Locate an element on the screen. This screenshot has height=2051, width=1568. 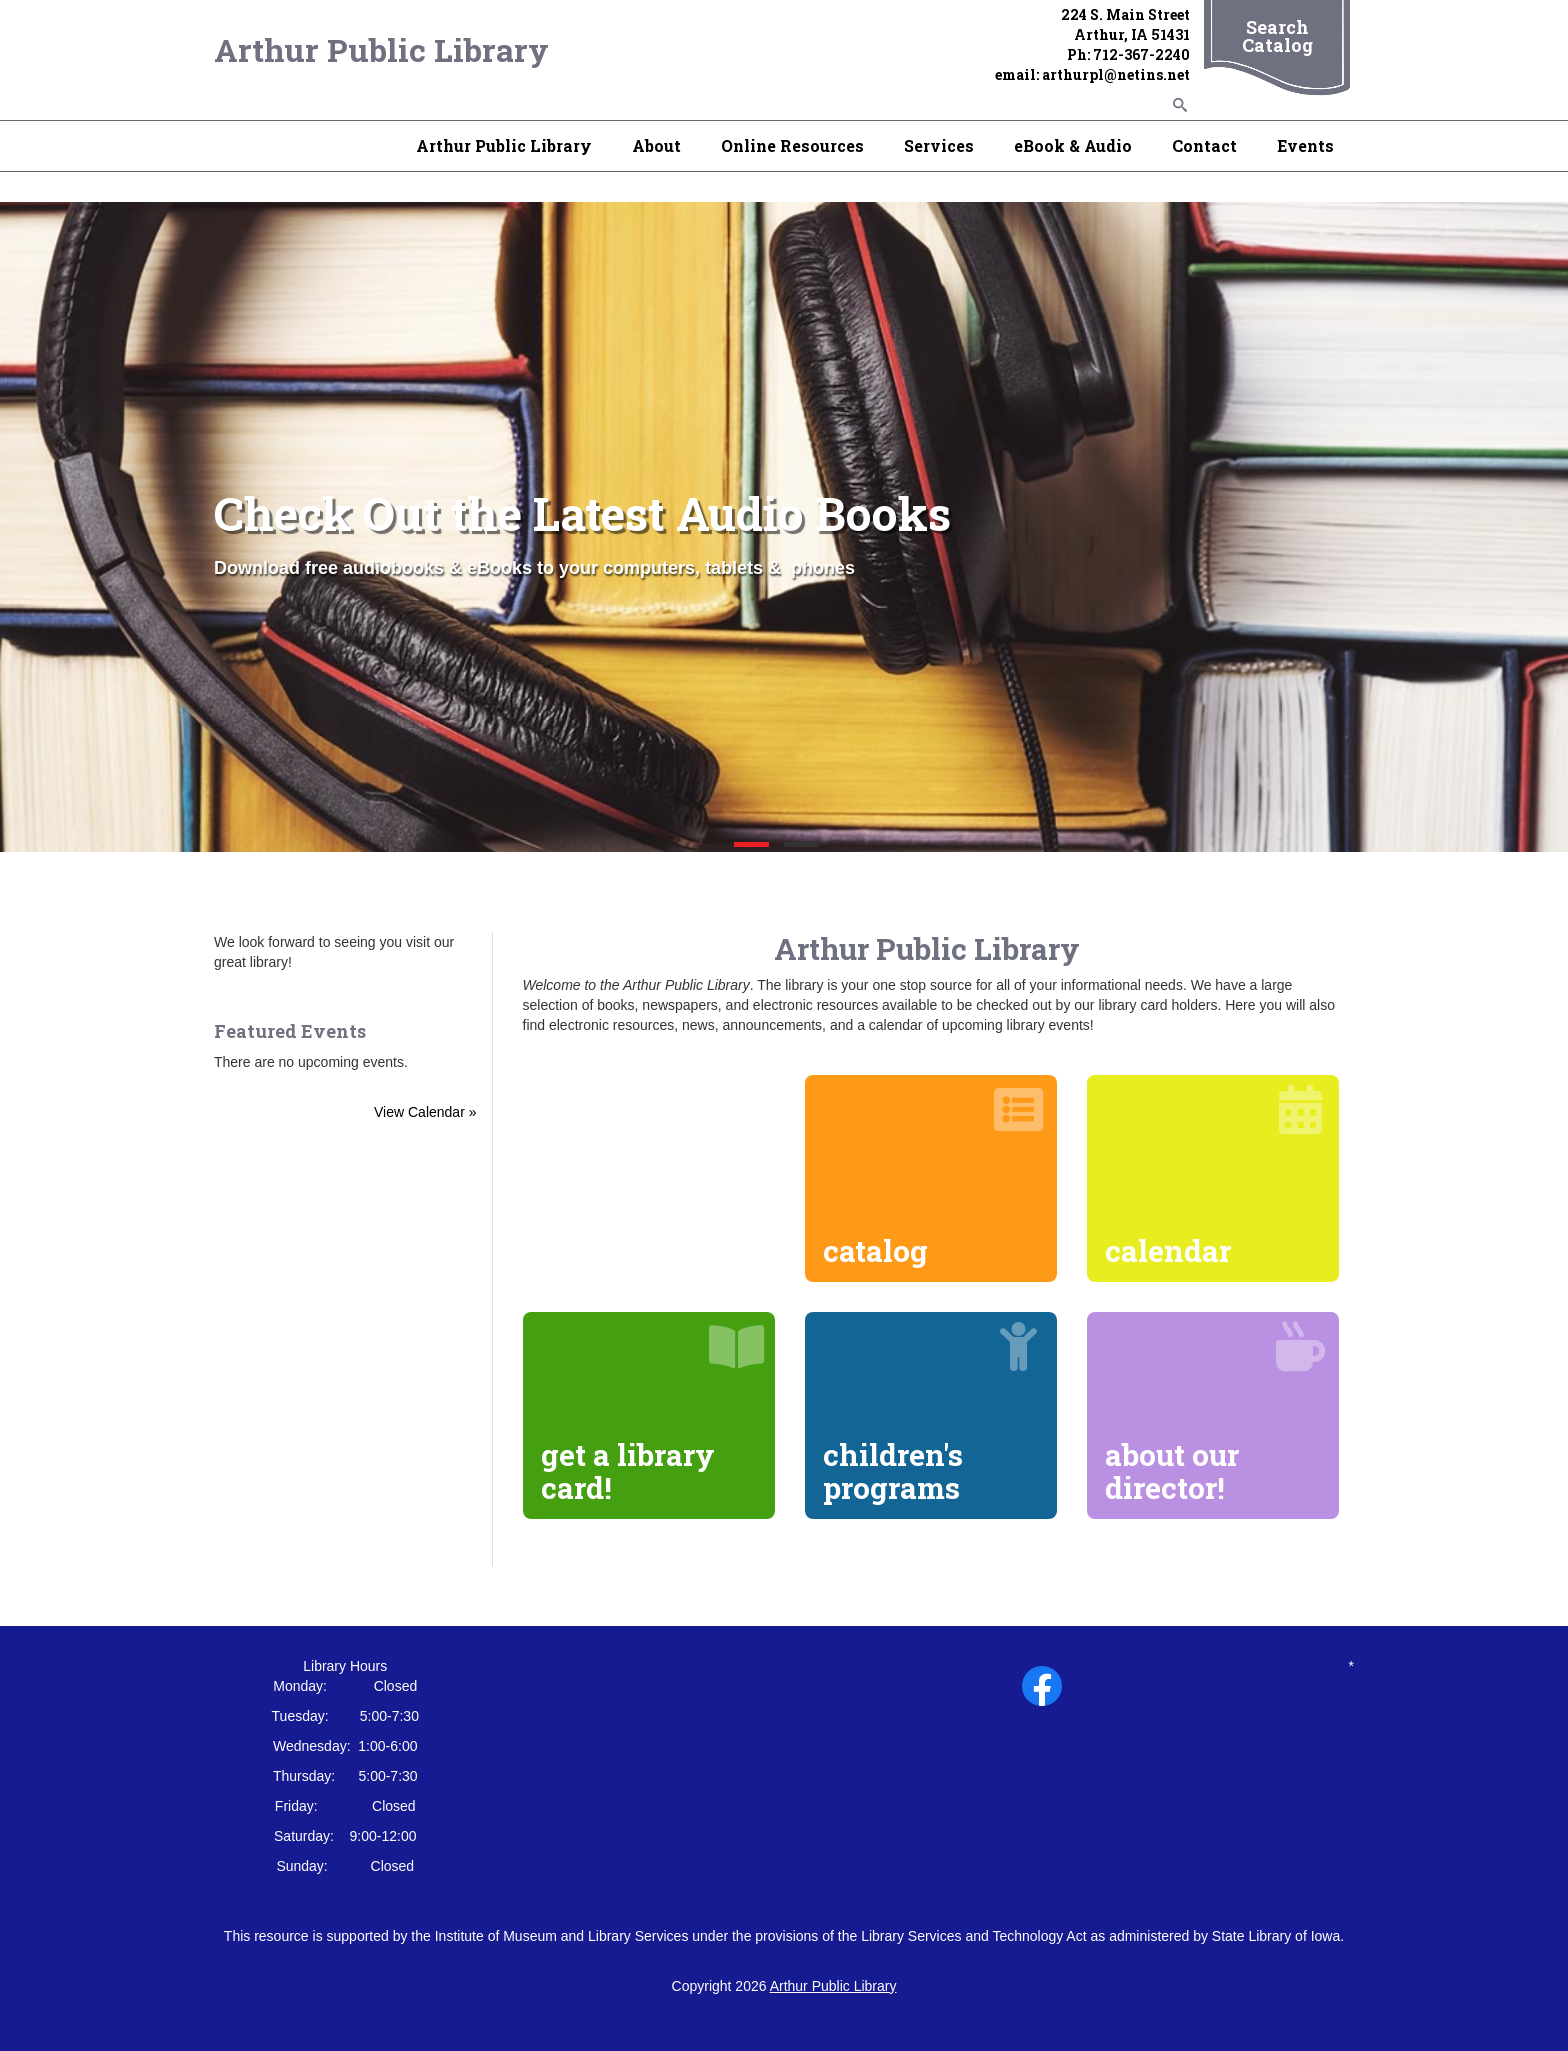
Events is located at coordinates (1305, 145).